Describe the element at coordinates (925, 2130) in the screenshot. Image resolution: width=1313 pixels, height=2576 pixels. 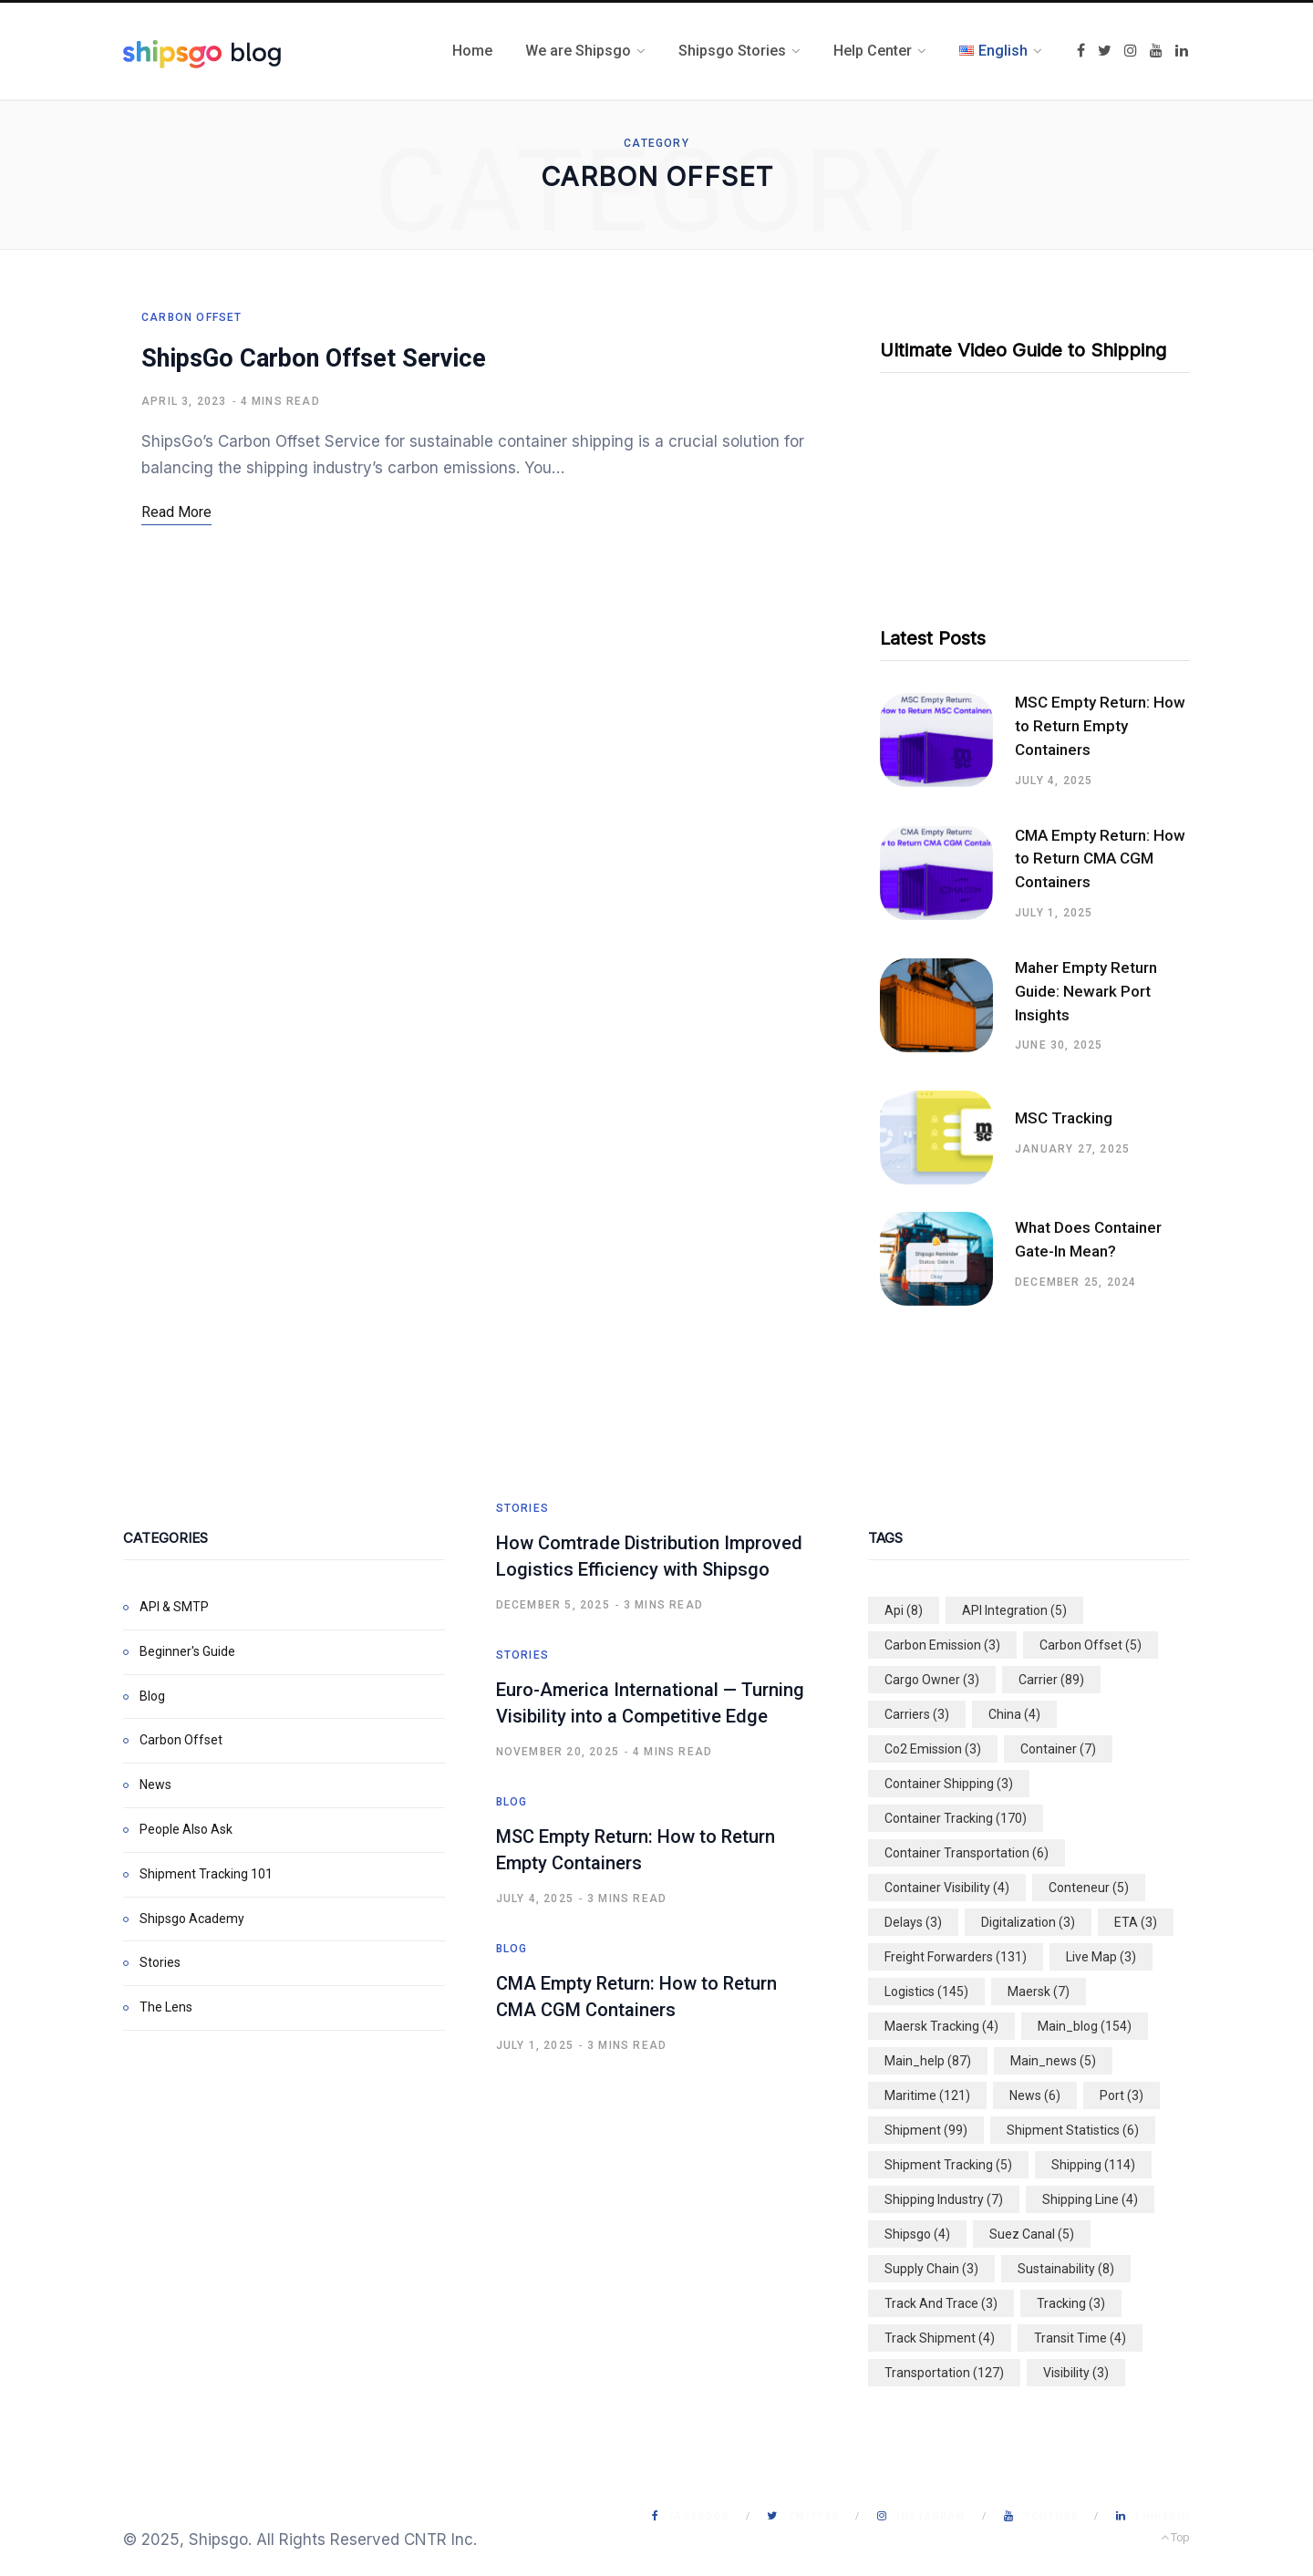
I see `shipment [shipment (99 items)]` at that location.